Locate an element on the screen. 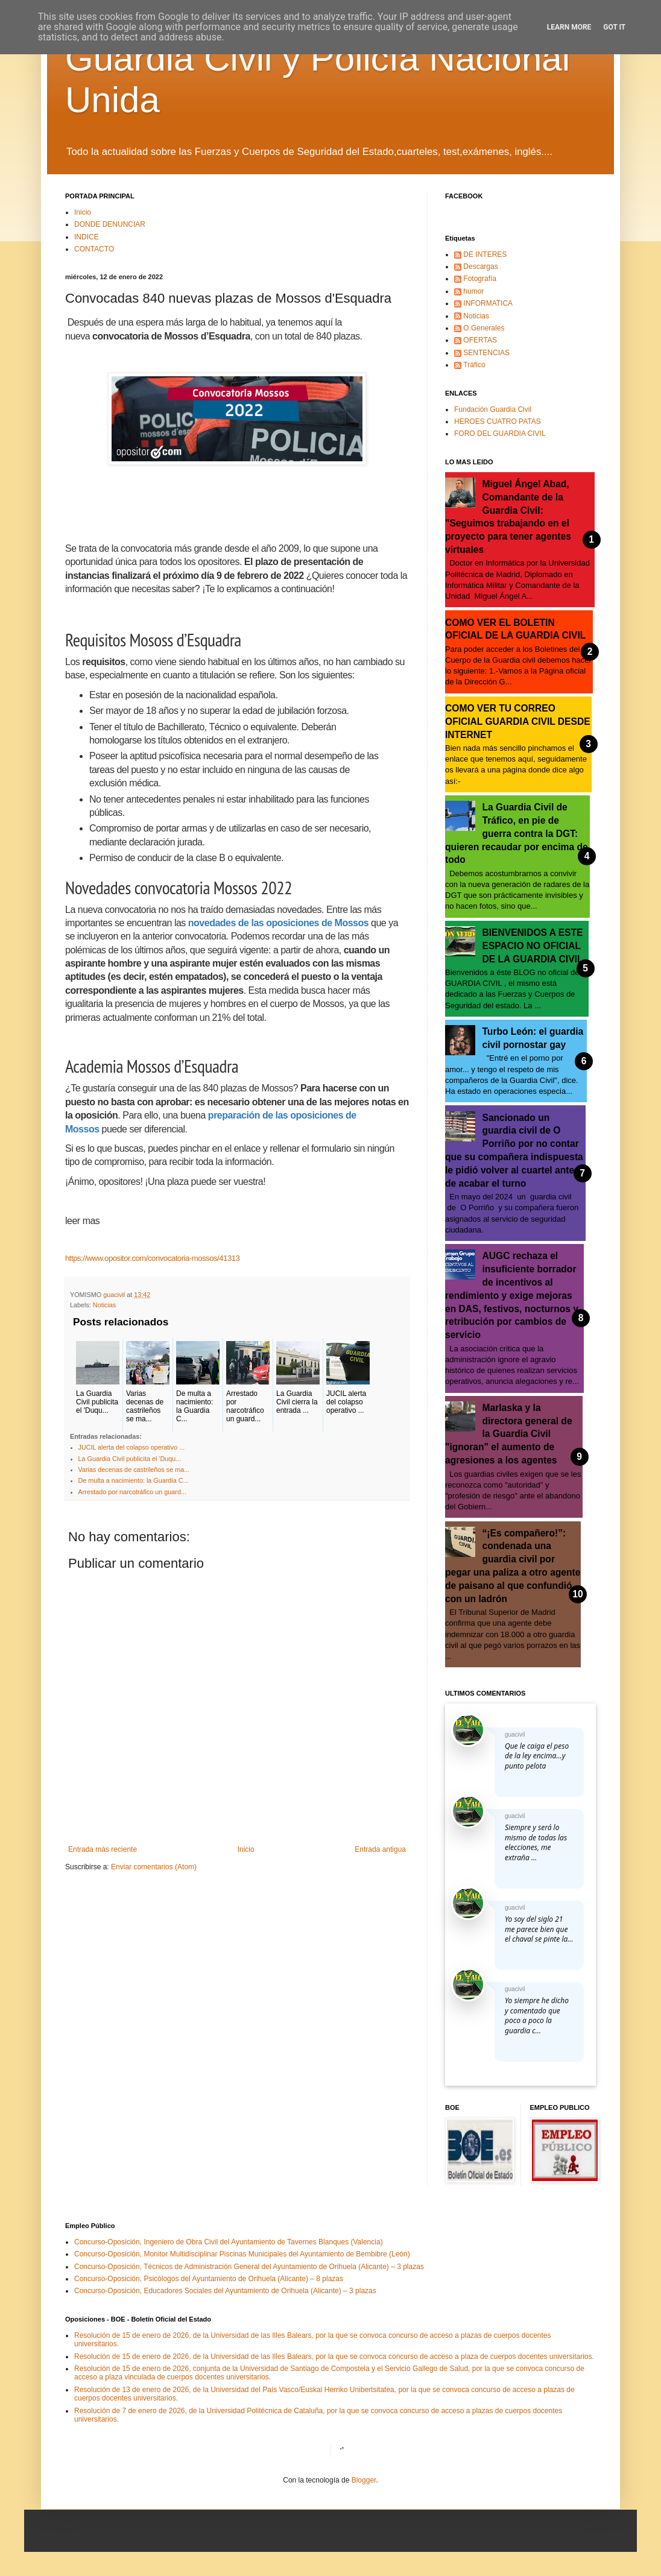 This screenshot has height=2576, width=661. Entrada antigua is located at coordinates (380, 1849).